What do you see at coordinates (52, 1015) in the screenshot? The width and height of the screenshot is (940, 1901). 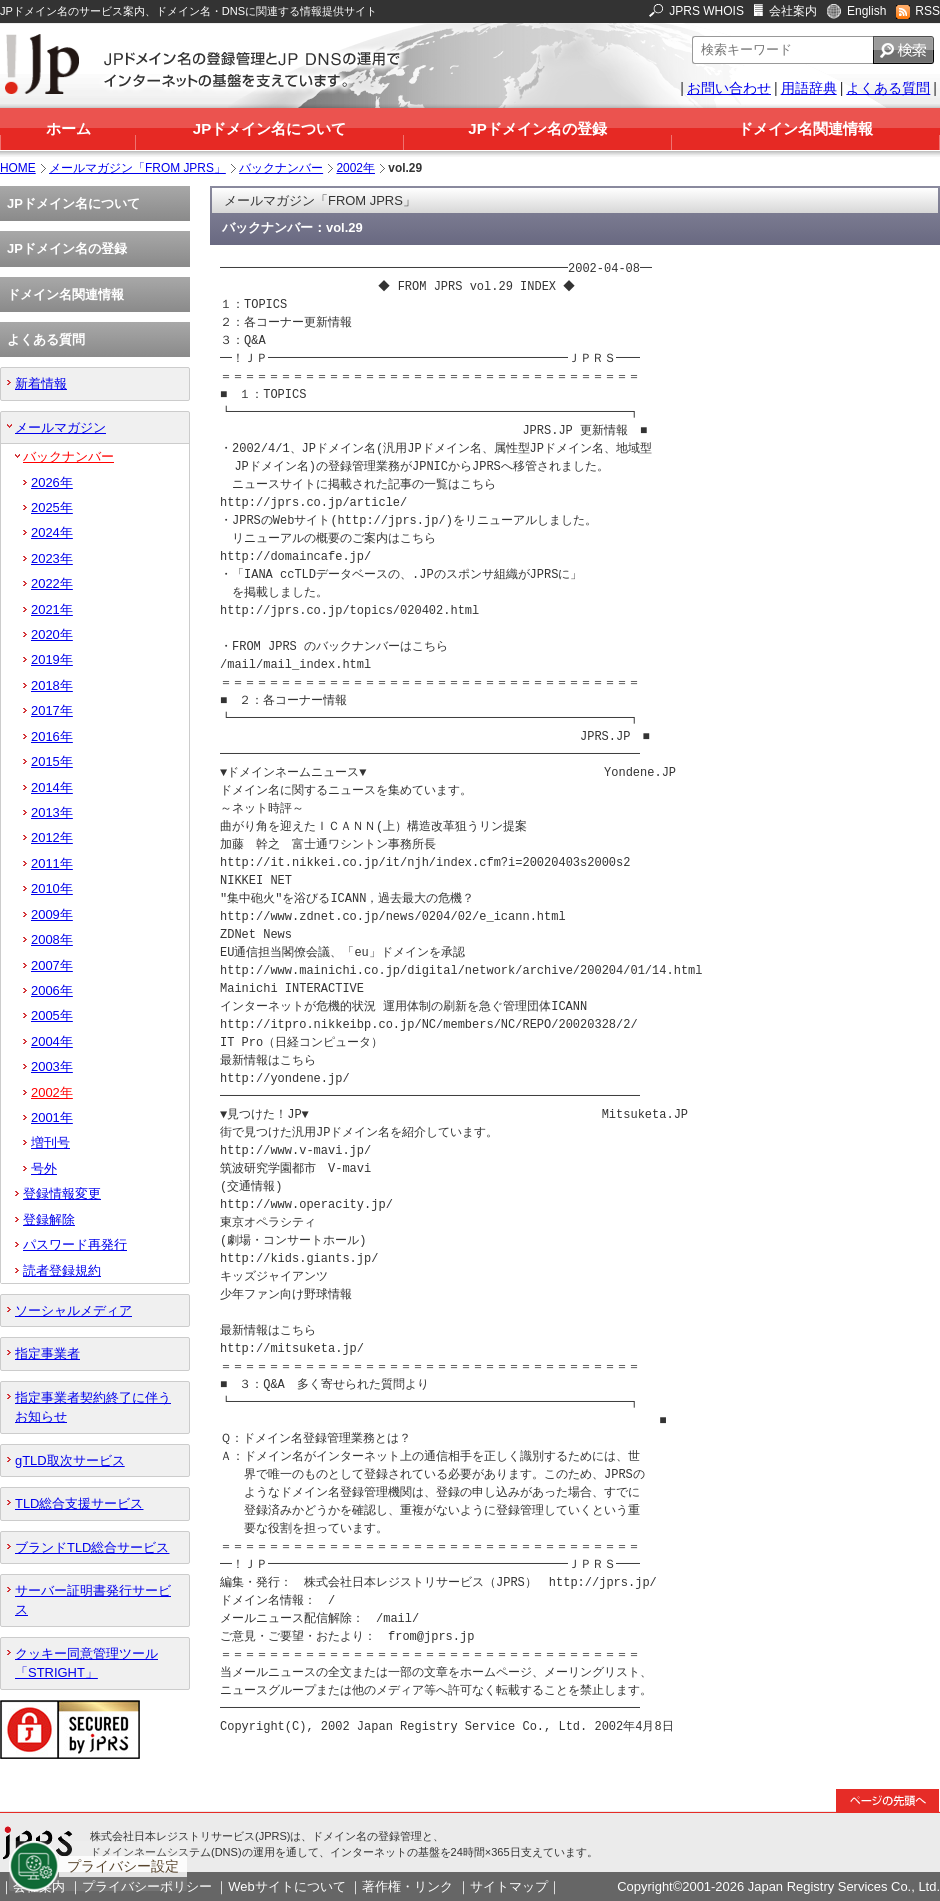 I see `2005年` at bounding box center [52, 1015].